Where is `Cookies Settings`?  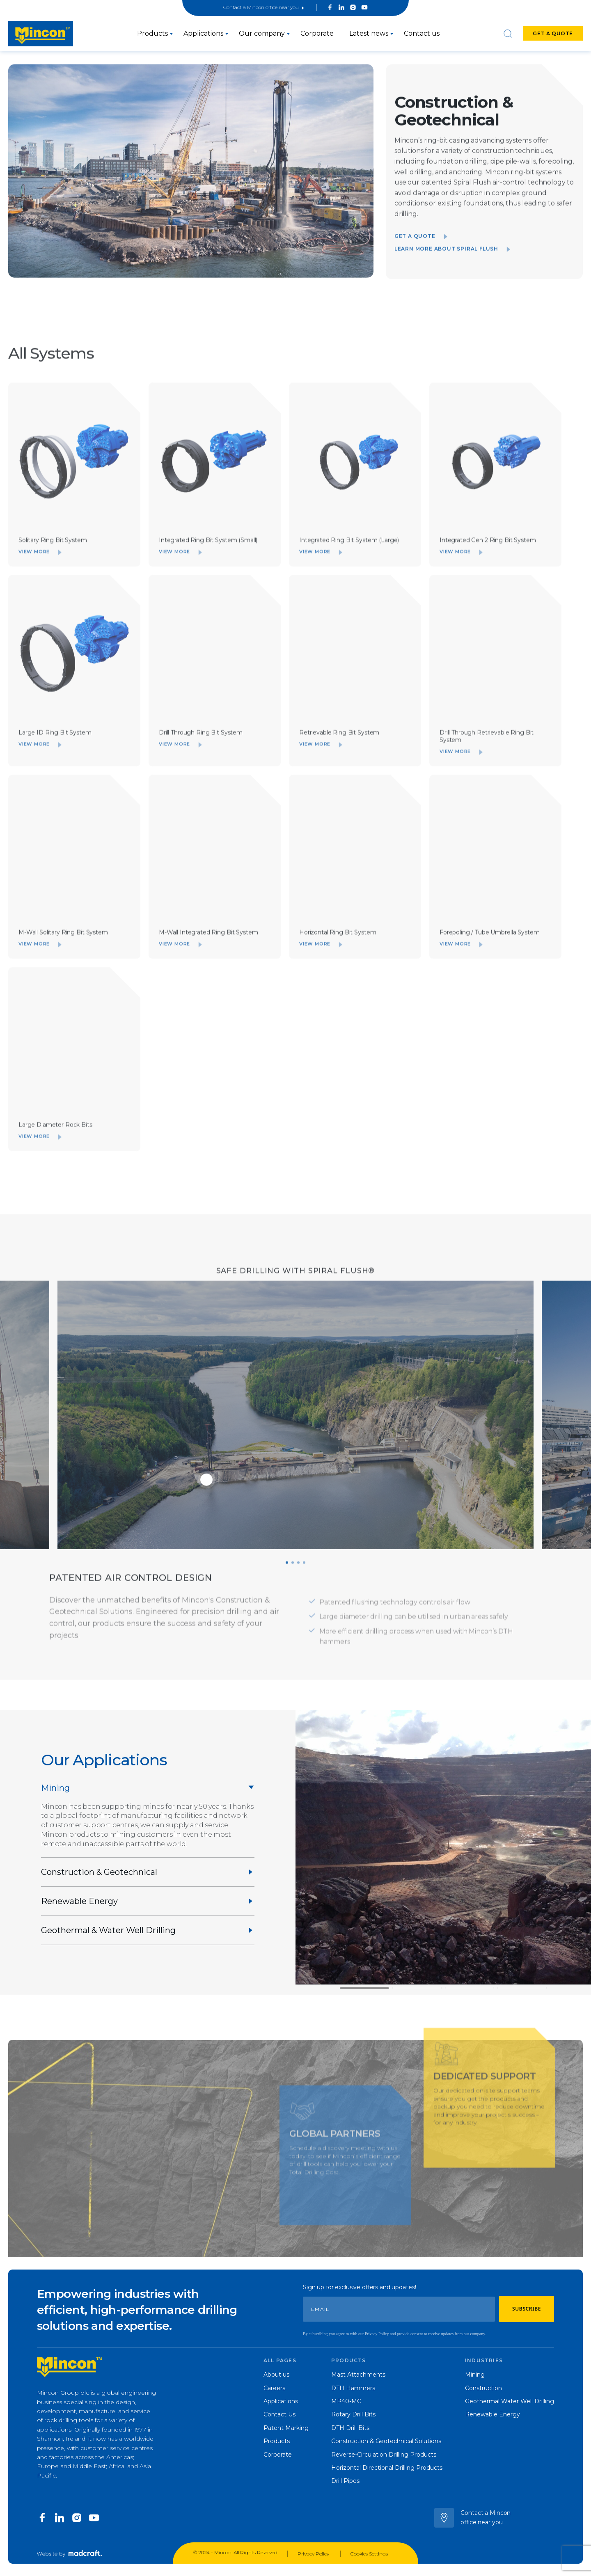 Cookies Settings is located at coordinates (369, 2554).